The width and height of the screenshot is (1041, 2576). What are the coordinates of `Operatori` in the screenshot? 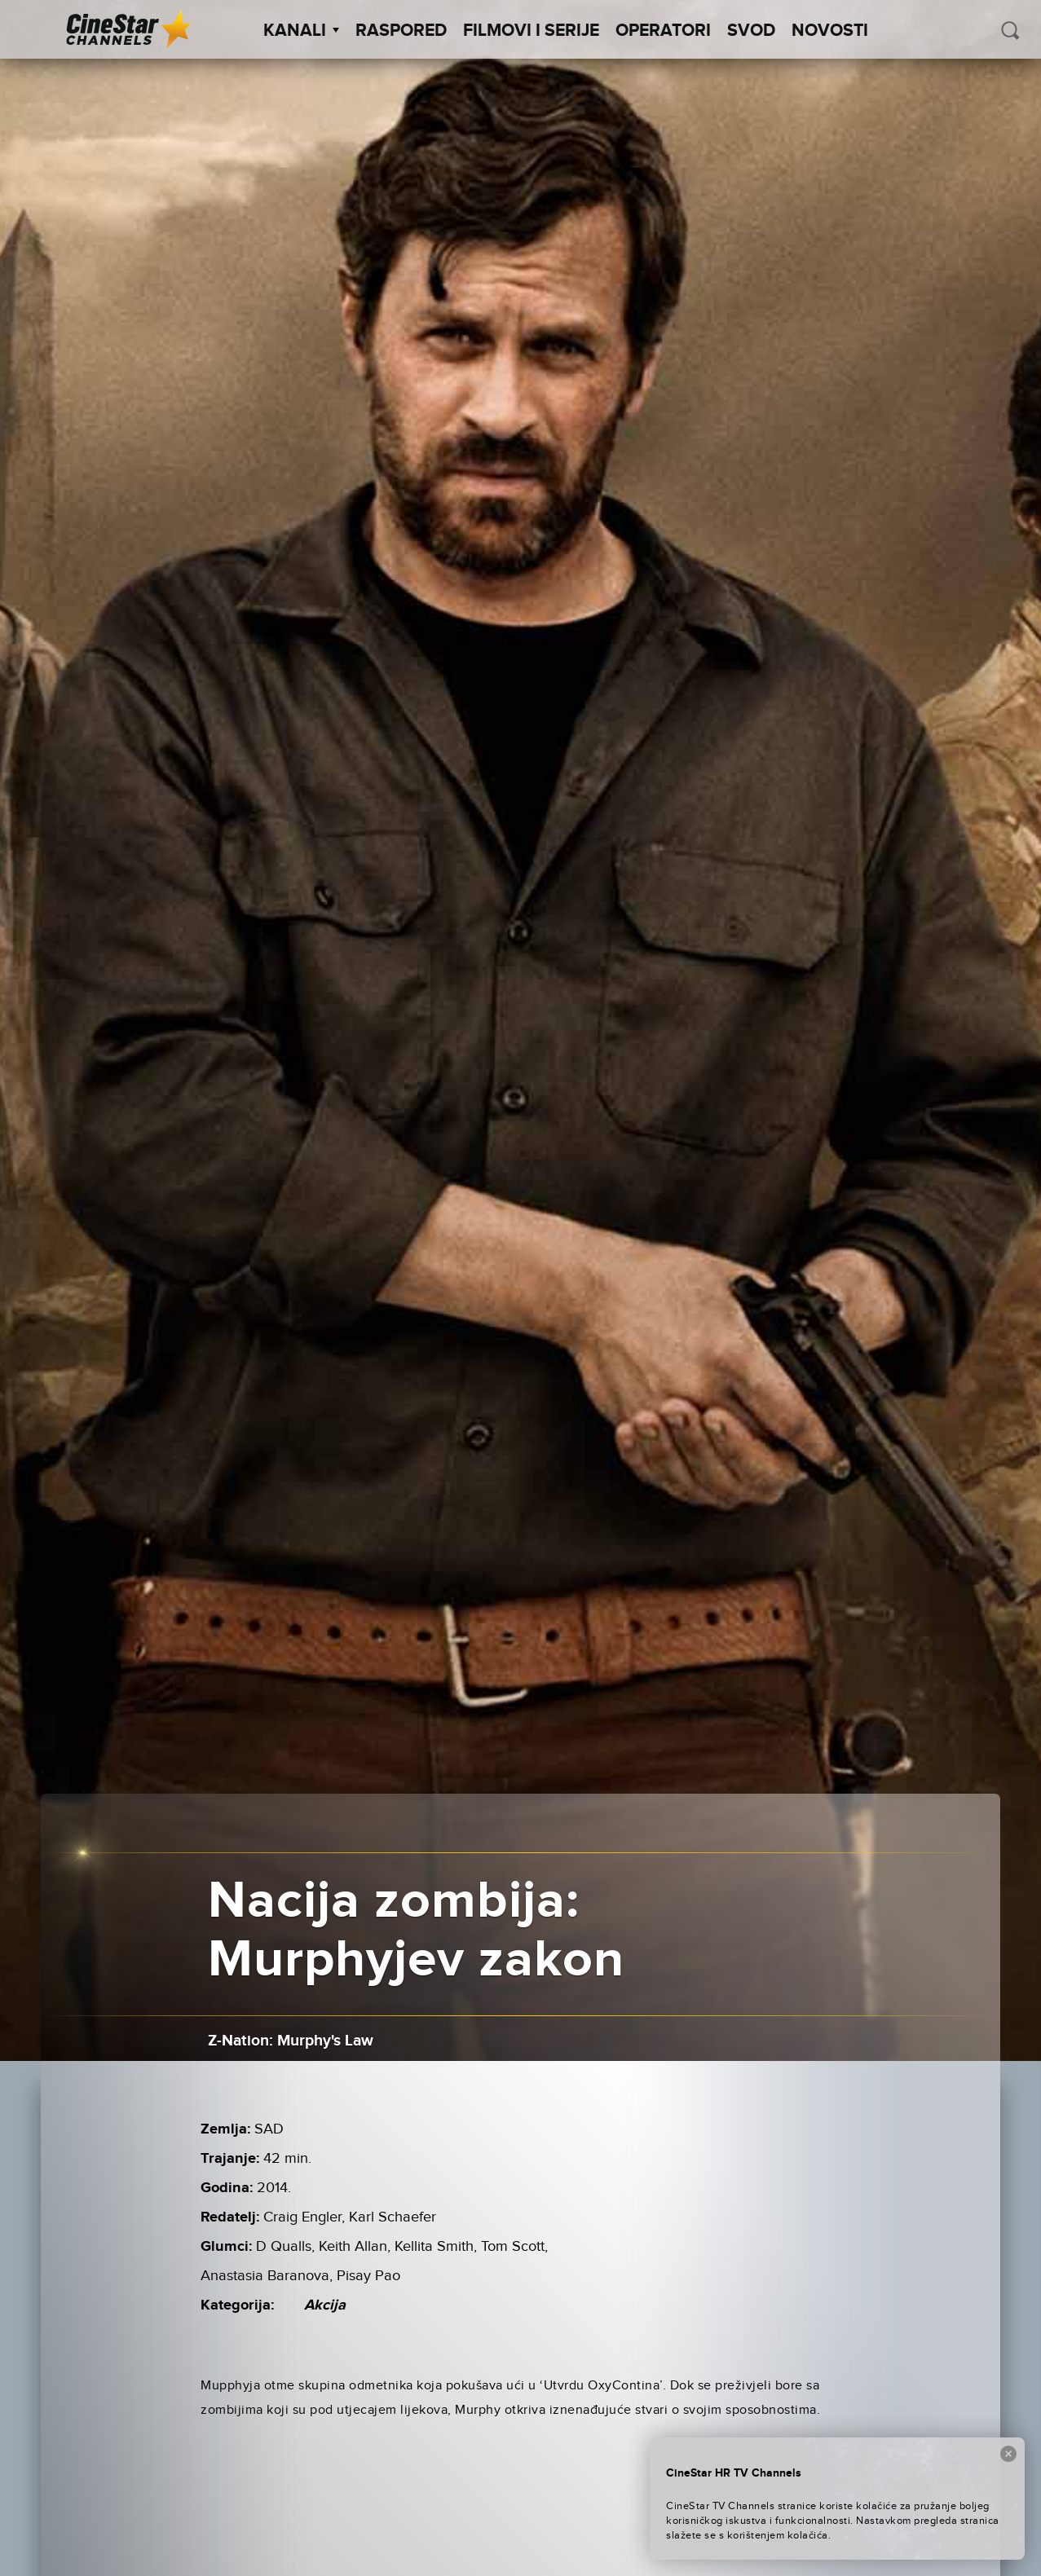 It's located at (663, 31).